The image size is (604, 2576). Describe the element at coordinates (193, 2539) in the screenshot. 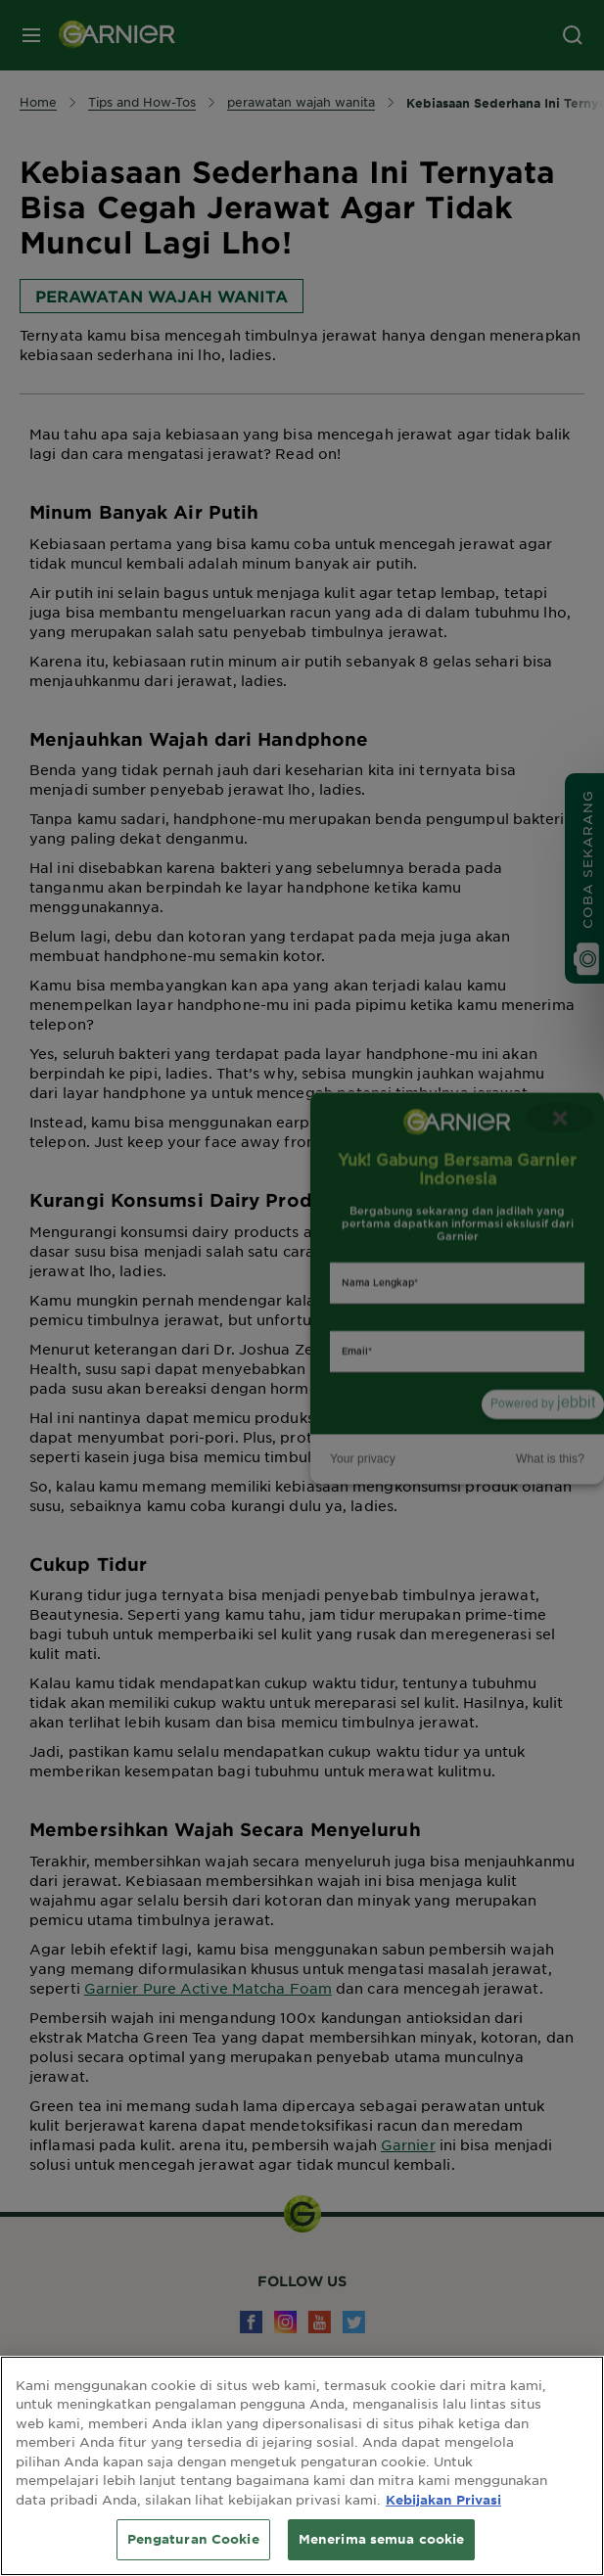

I see `Pengaturan Cookie` at that location.